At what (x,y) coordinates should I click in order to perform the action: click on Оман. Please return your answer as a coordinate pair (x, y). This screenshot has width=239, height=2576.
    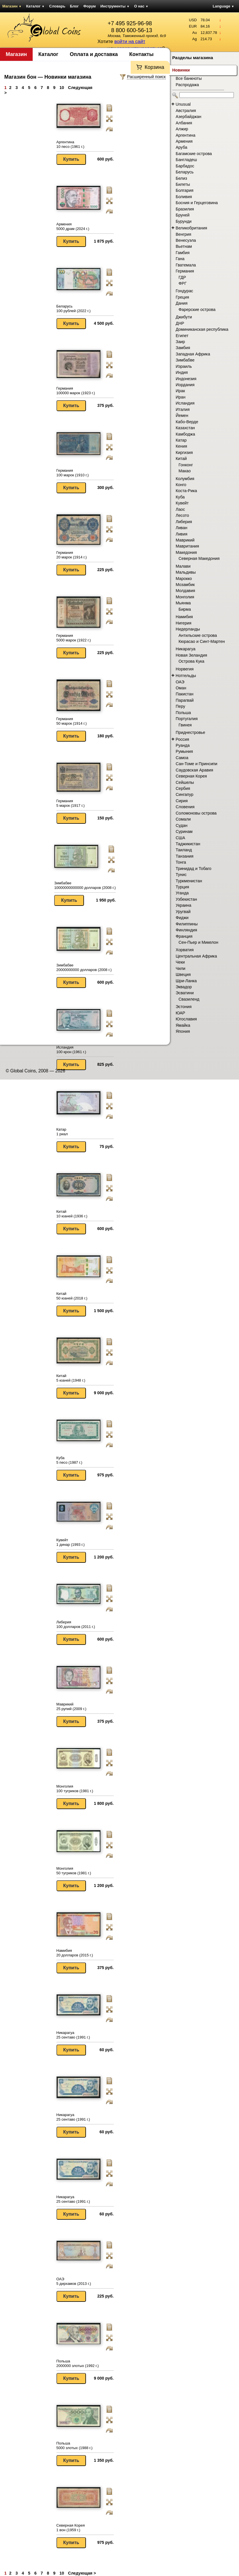
    Looking at the image, I should click on (181, 688).